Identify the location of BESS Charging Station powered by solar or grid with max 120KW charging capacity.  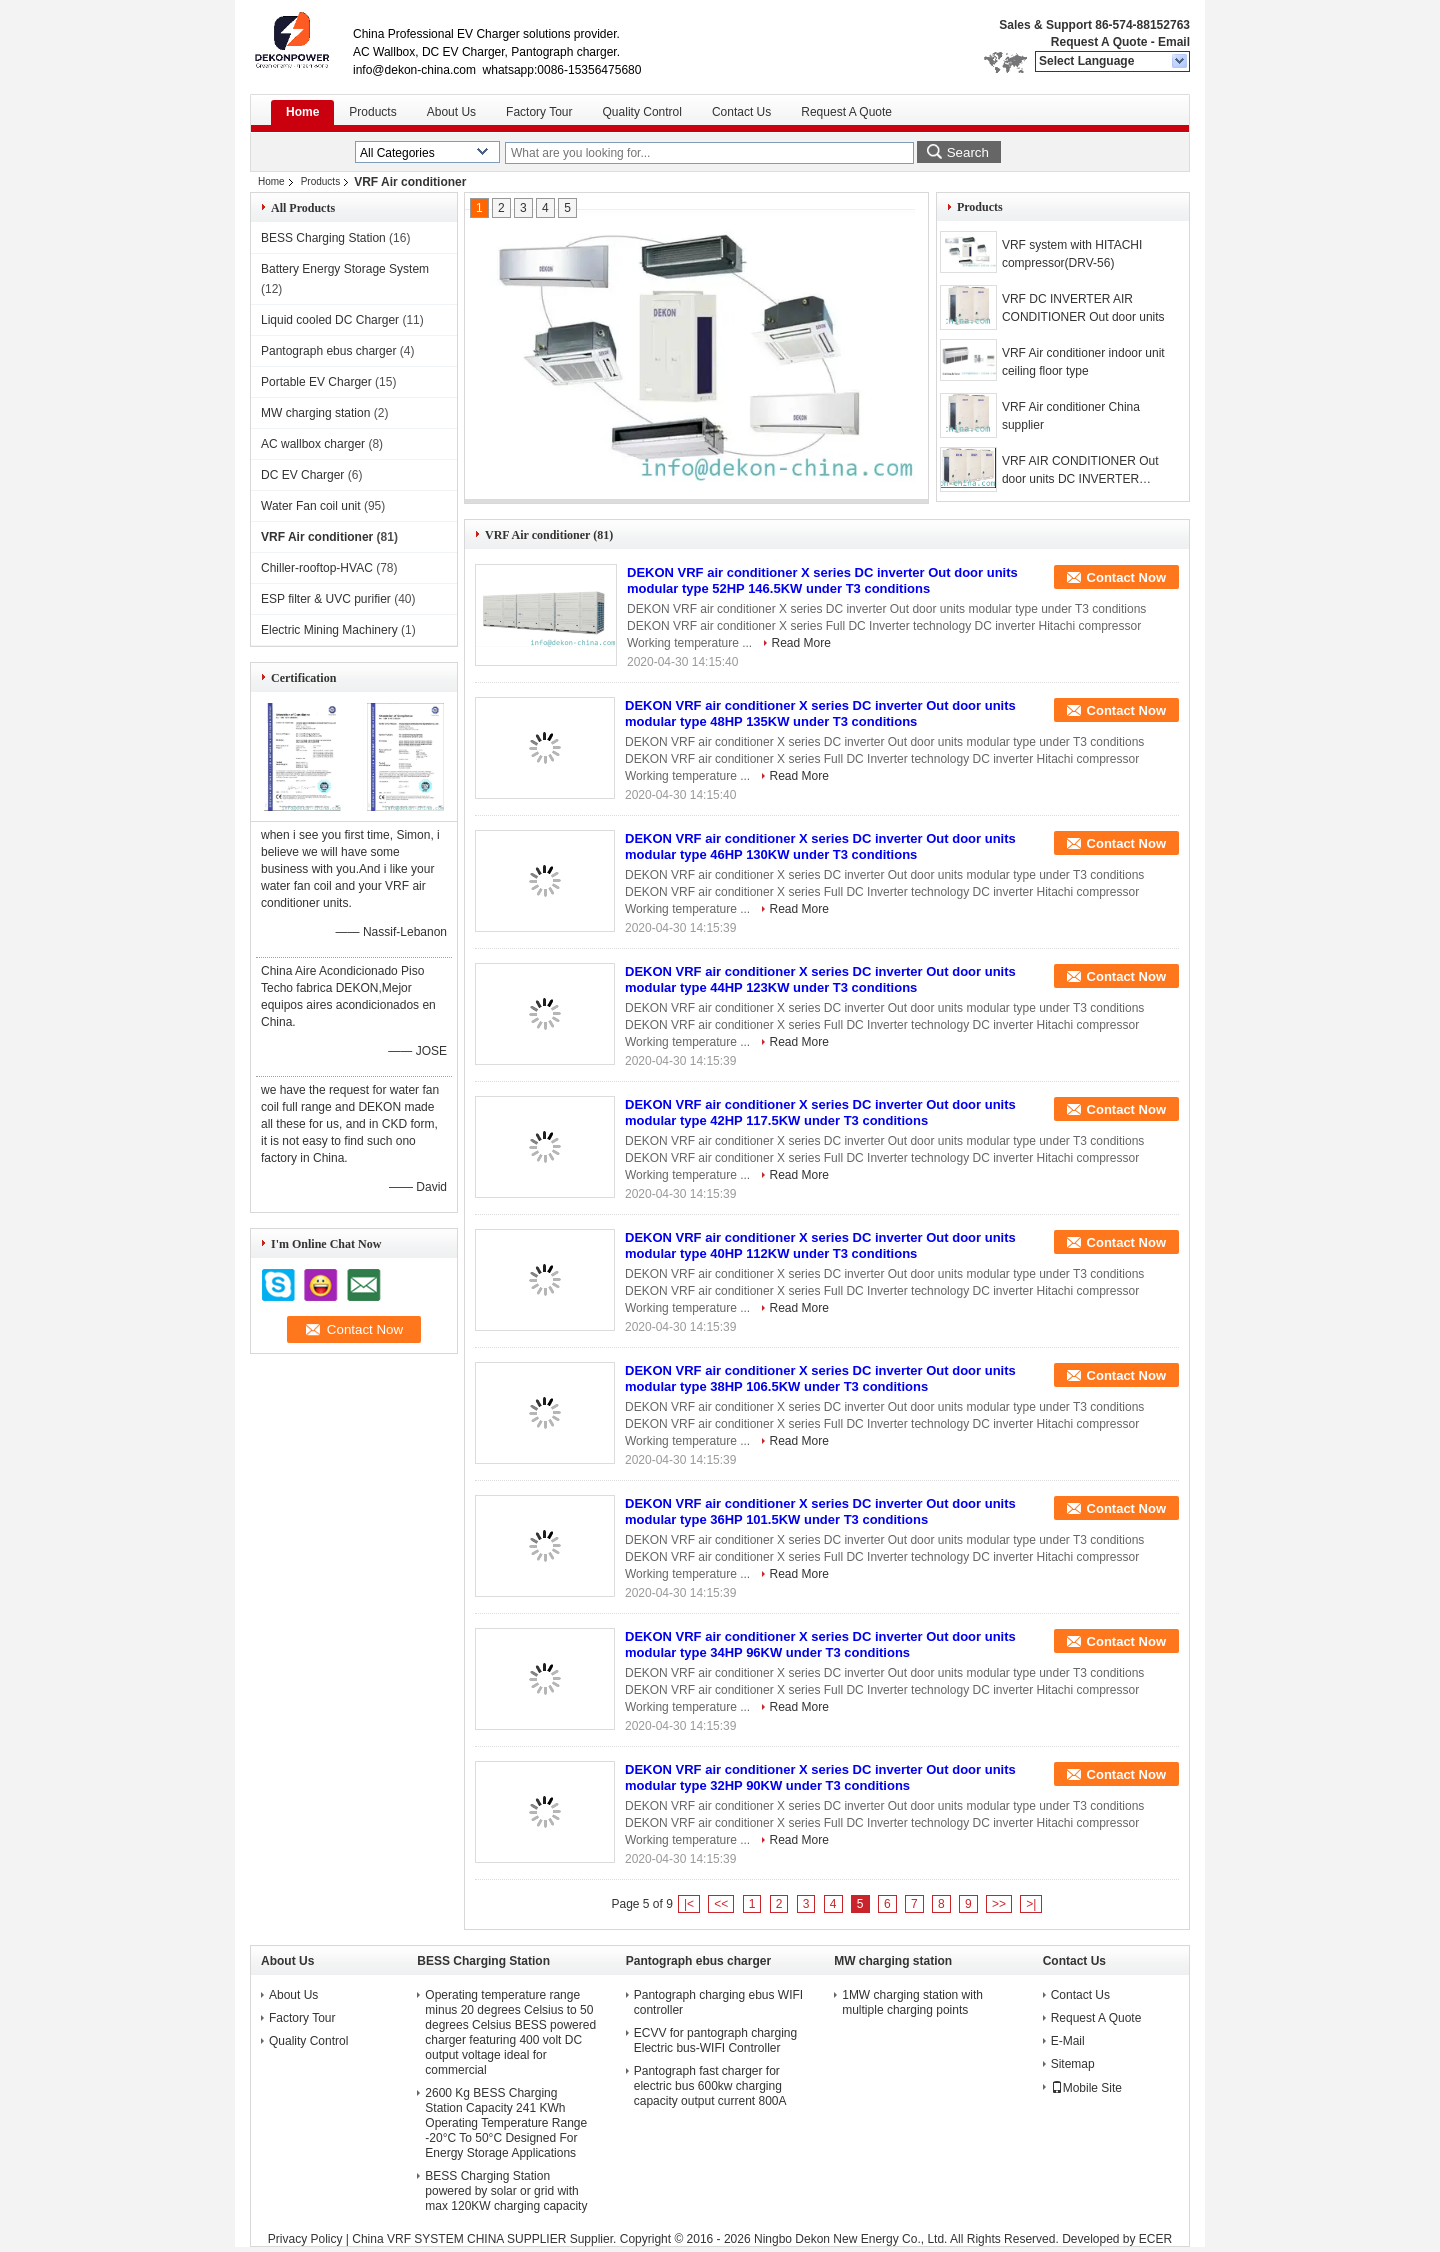
(506, 2191).